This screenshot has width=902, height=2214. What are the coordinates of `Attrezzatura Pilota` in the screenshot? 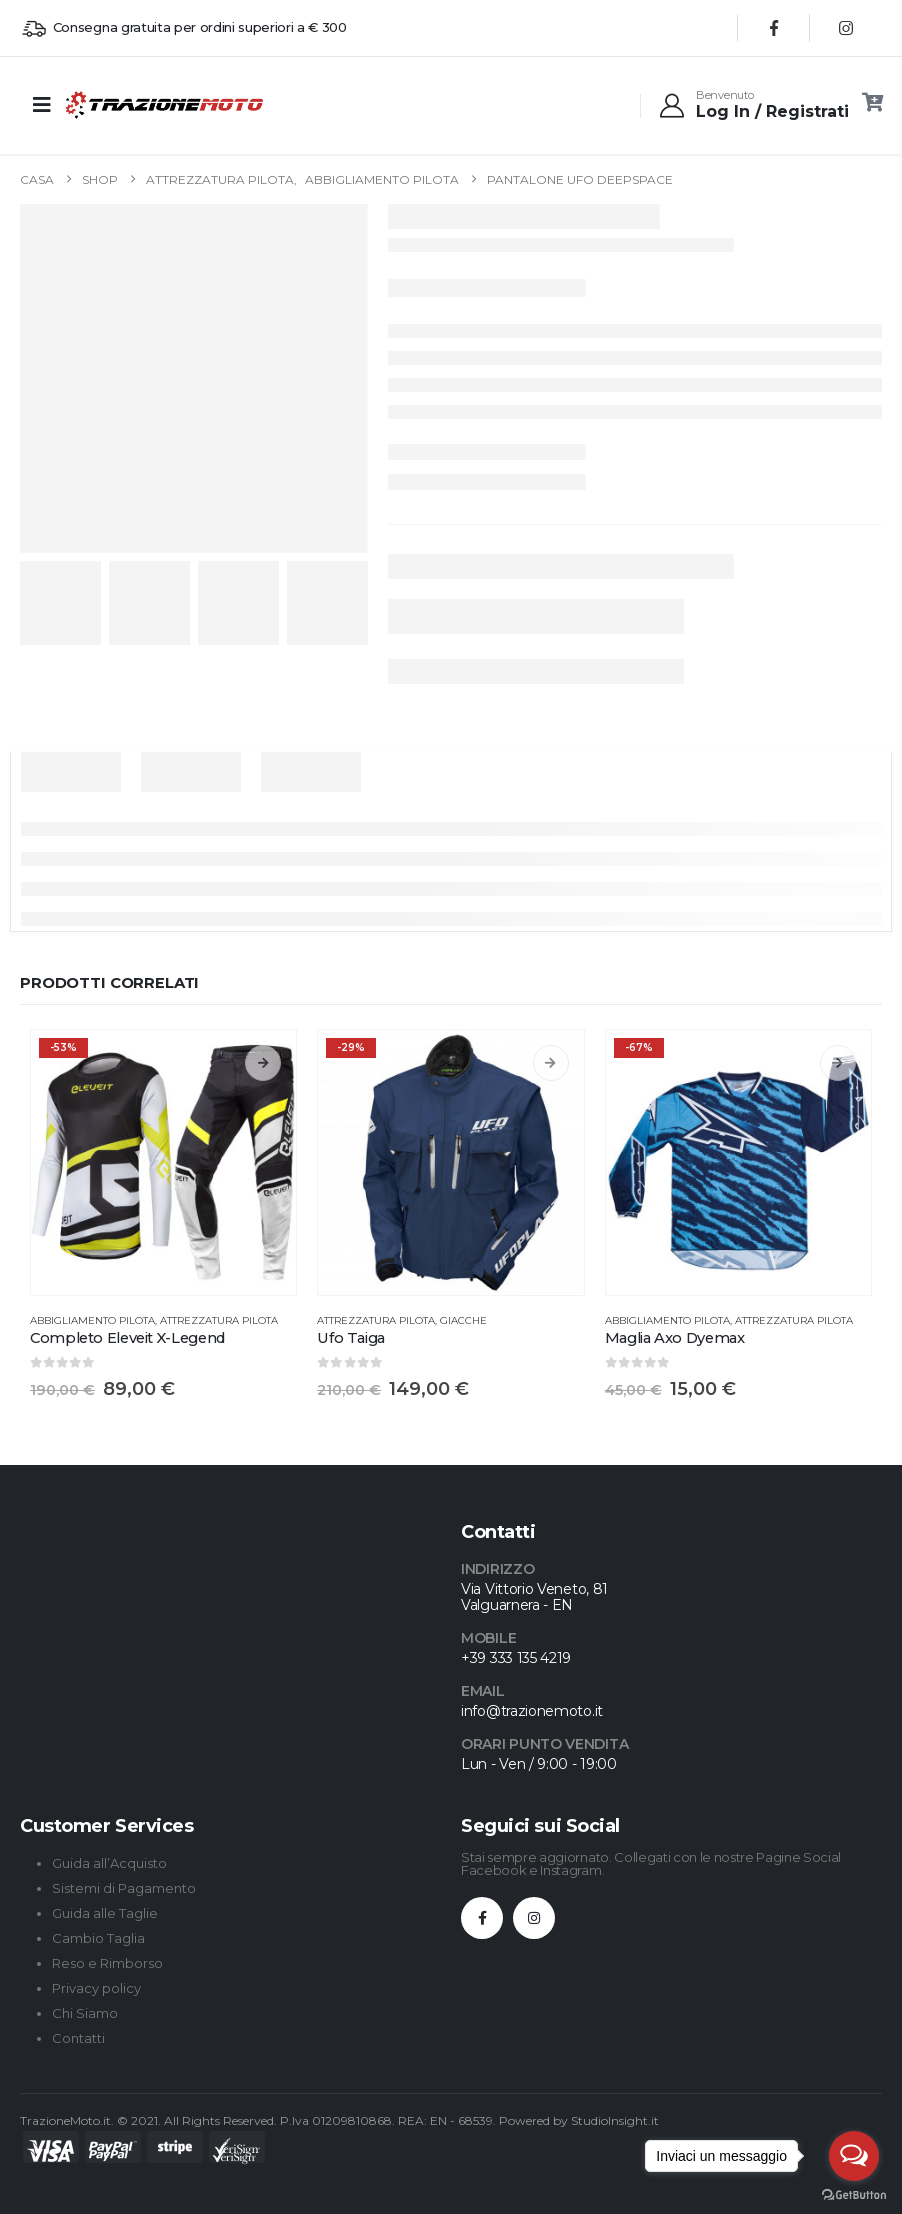 It's located at (219, 1320).